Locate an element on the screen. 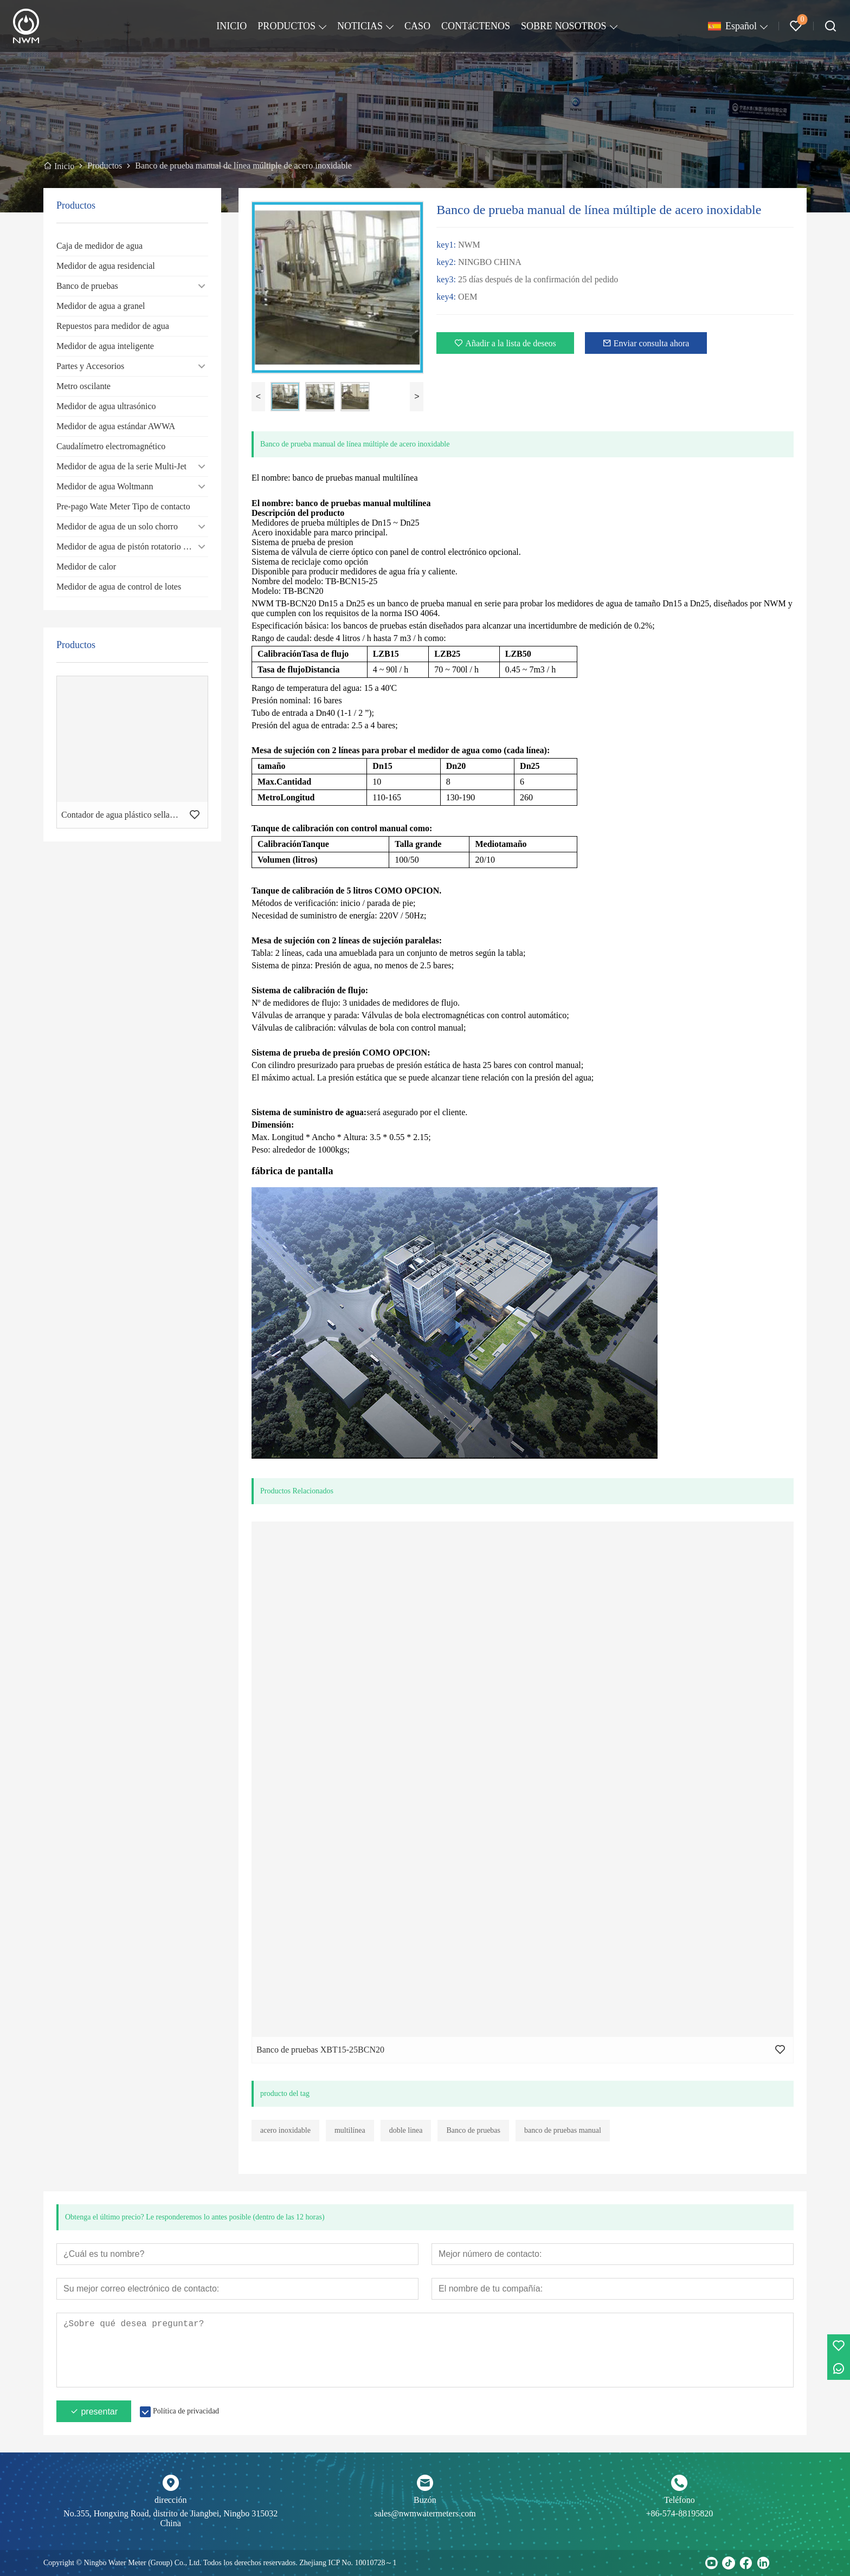  Metro oscilante is located at coordinates (83, 386).